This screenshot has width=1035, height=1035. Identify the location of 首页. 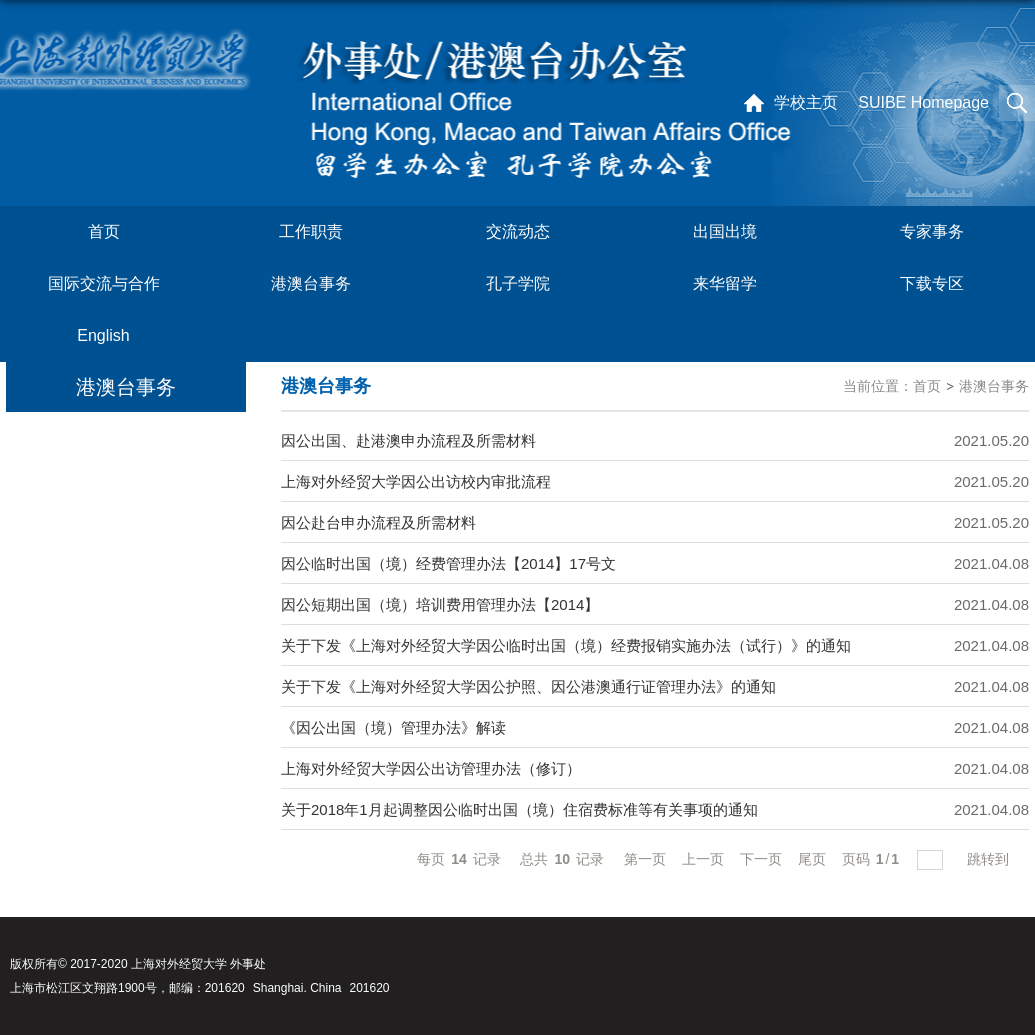
(104, 231).